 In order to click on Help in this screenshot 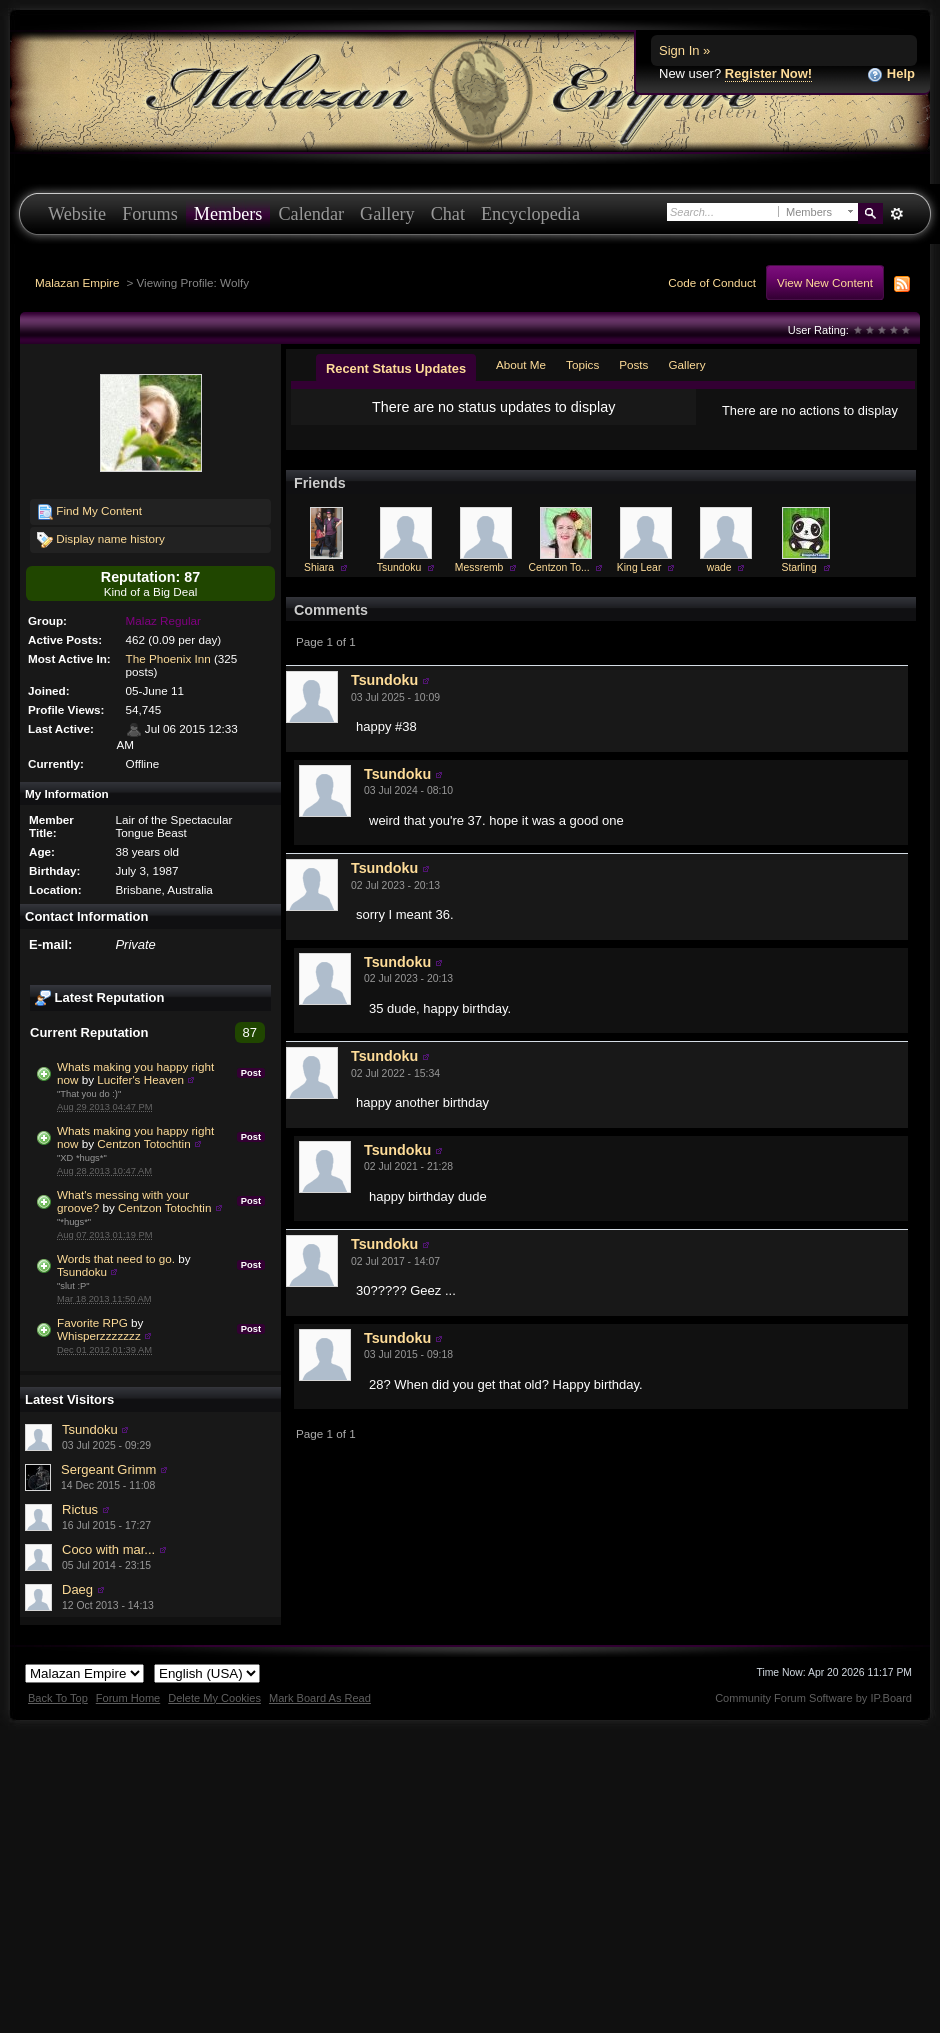, I will do `click(891, 74)`.